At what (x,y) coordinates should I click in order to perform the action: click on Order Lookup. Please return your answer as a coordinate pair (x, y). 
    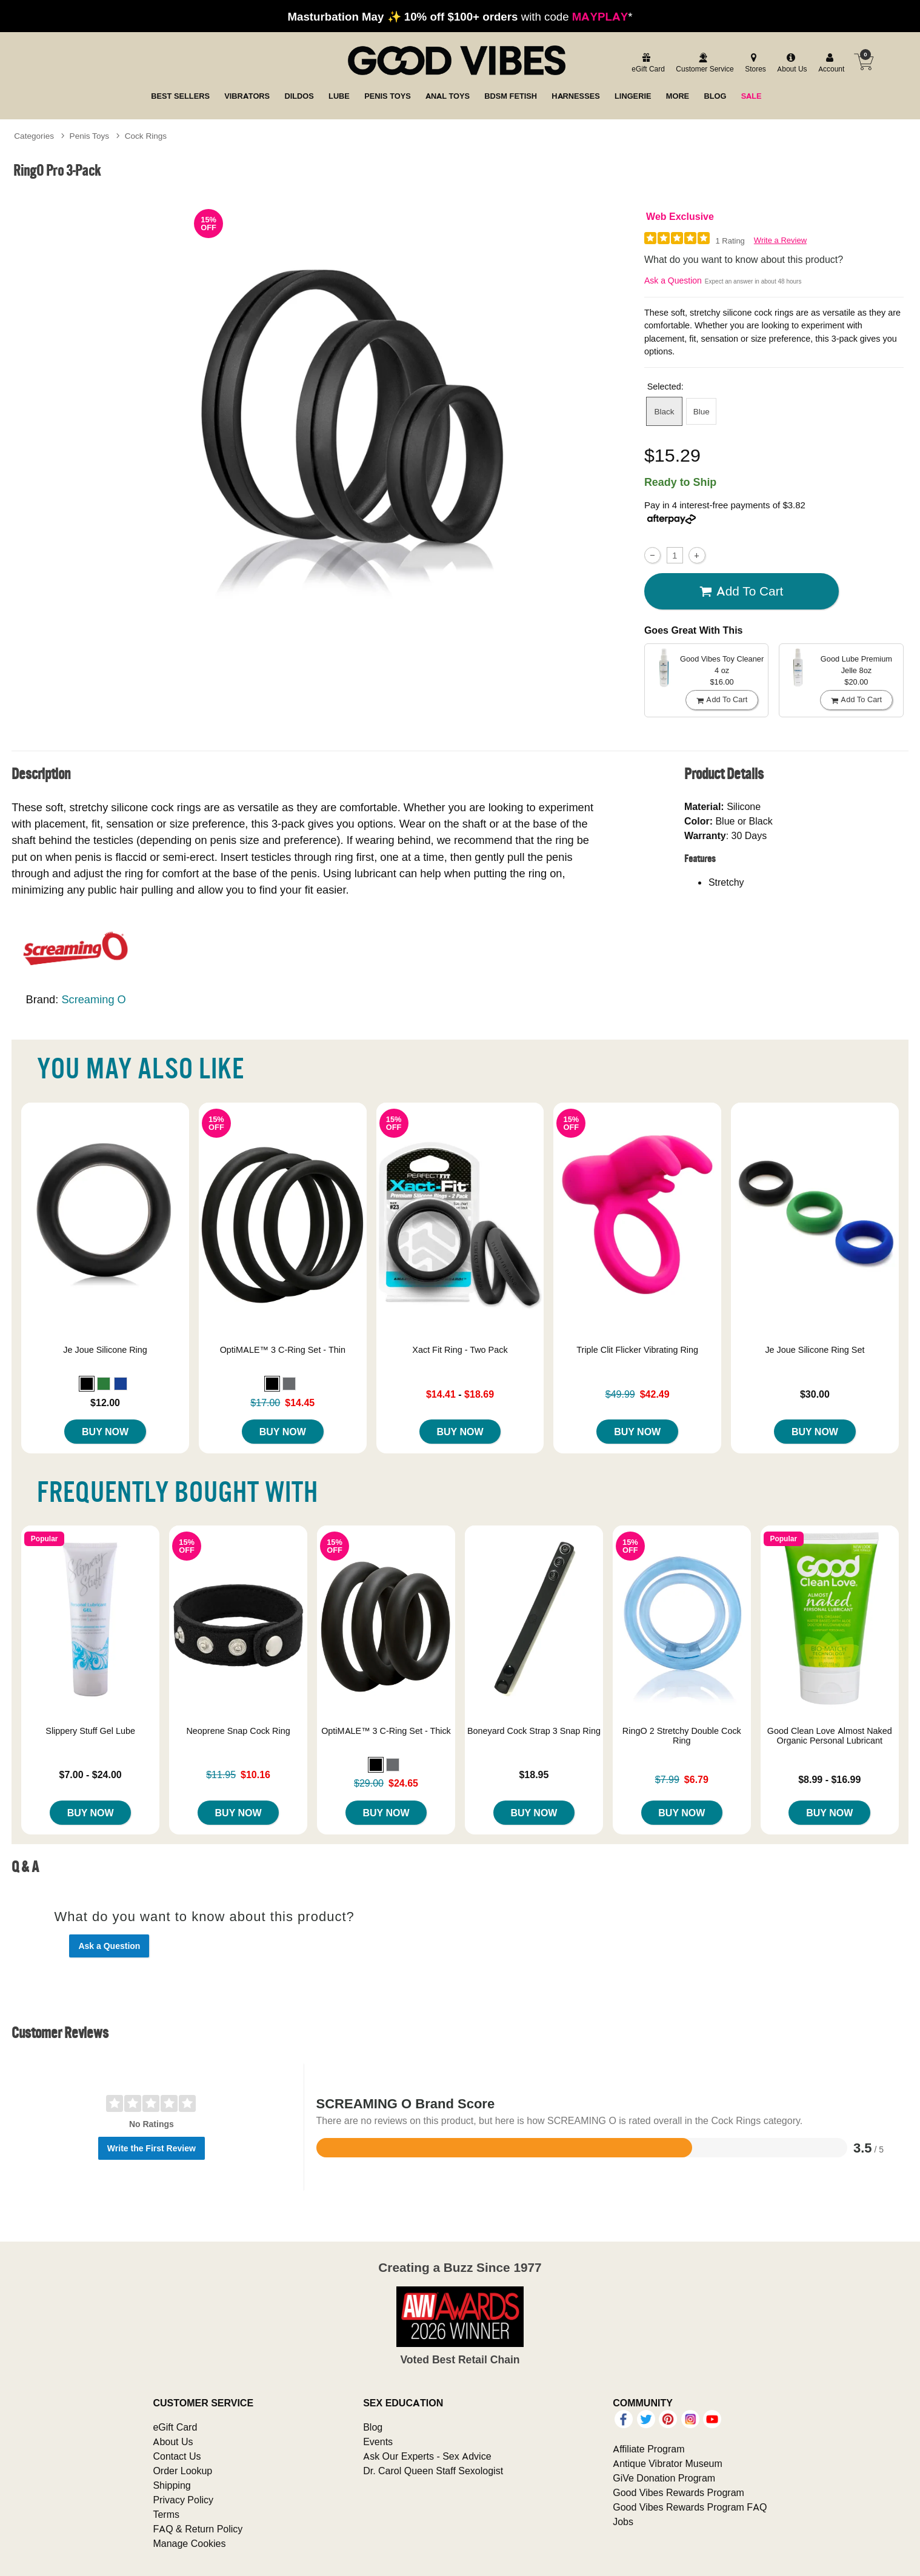
    Looking at the image, I should click on (182, 2471).